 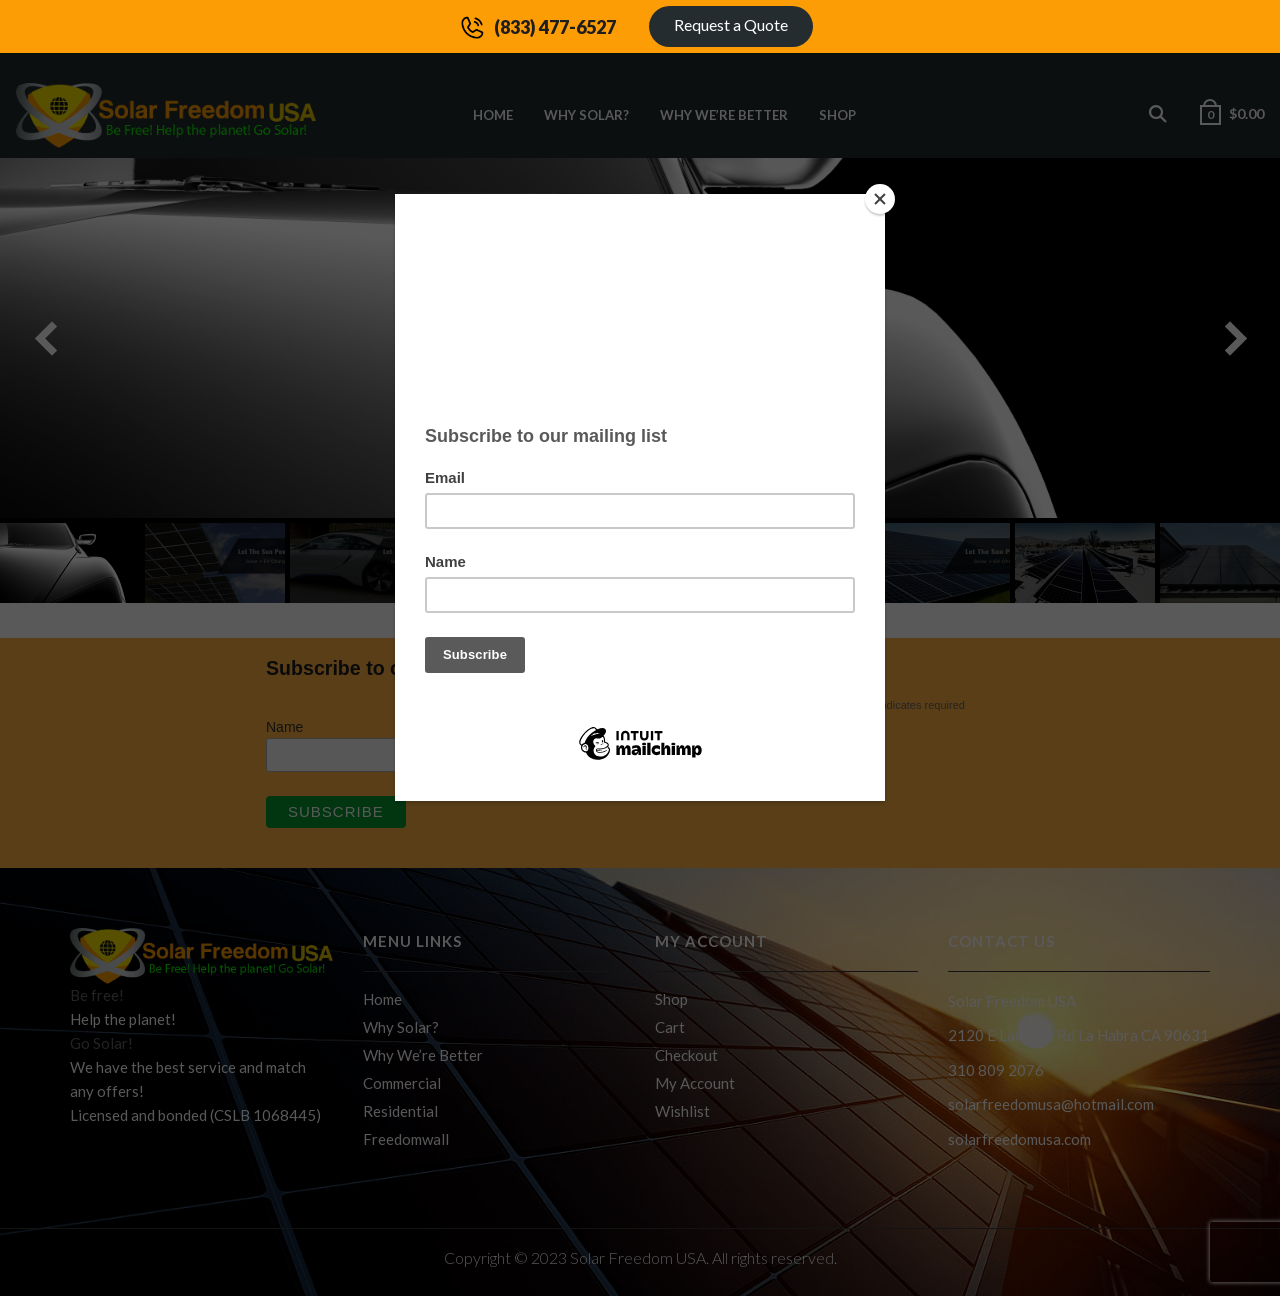 What do you see at coordinates (880, 199) in the screenshot?
I see `[Close]` at bounding box center [880, 199].